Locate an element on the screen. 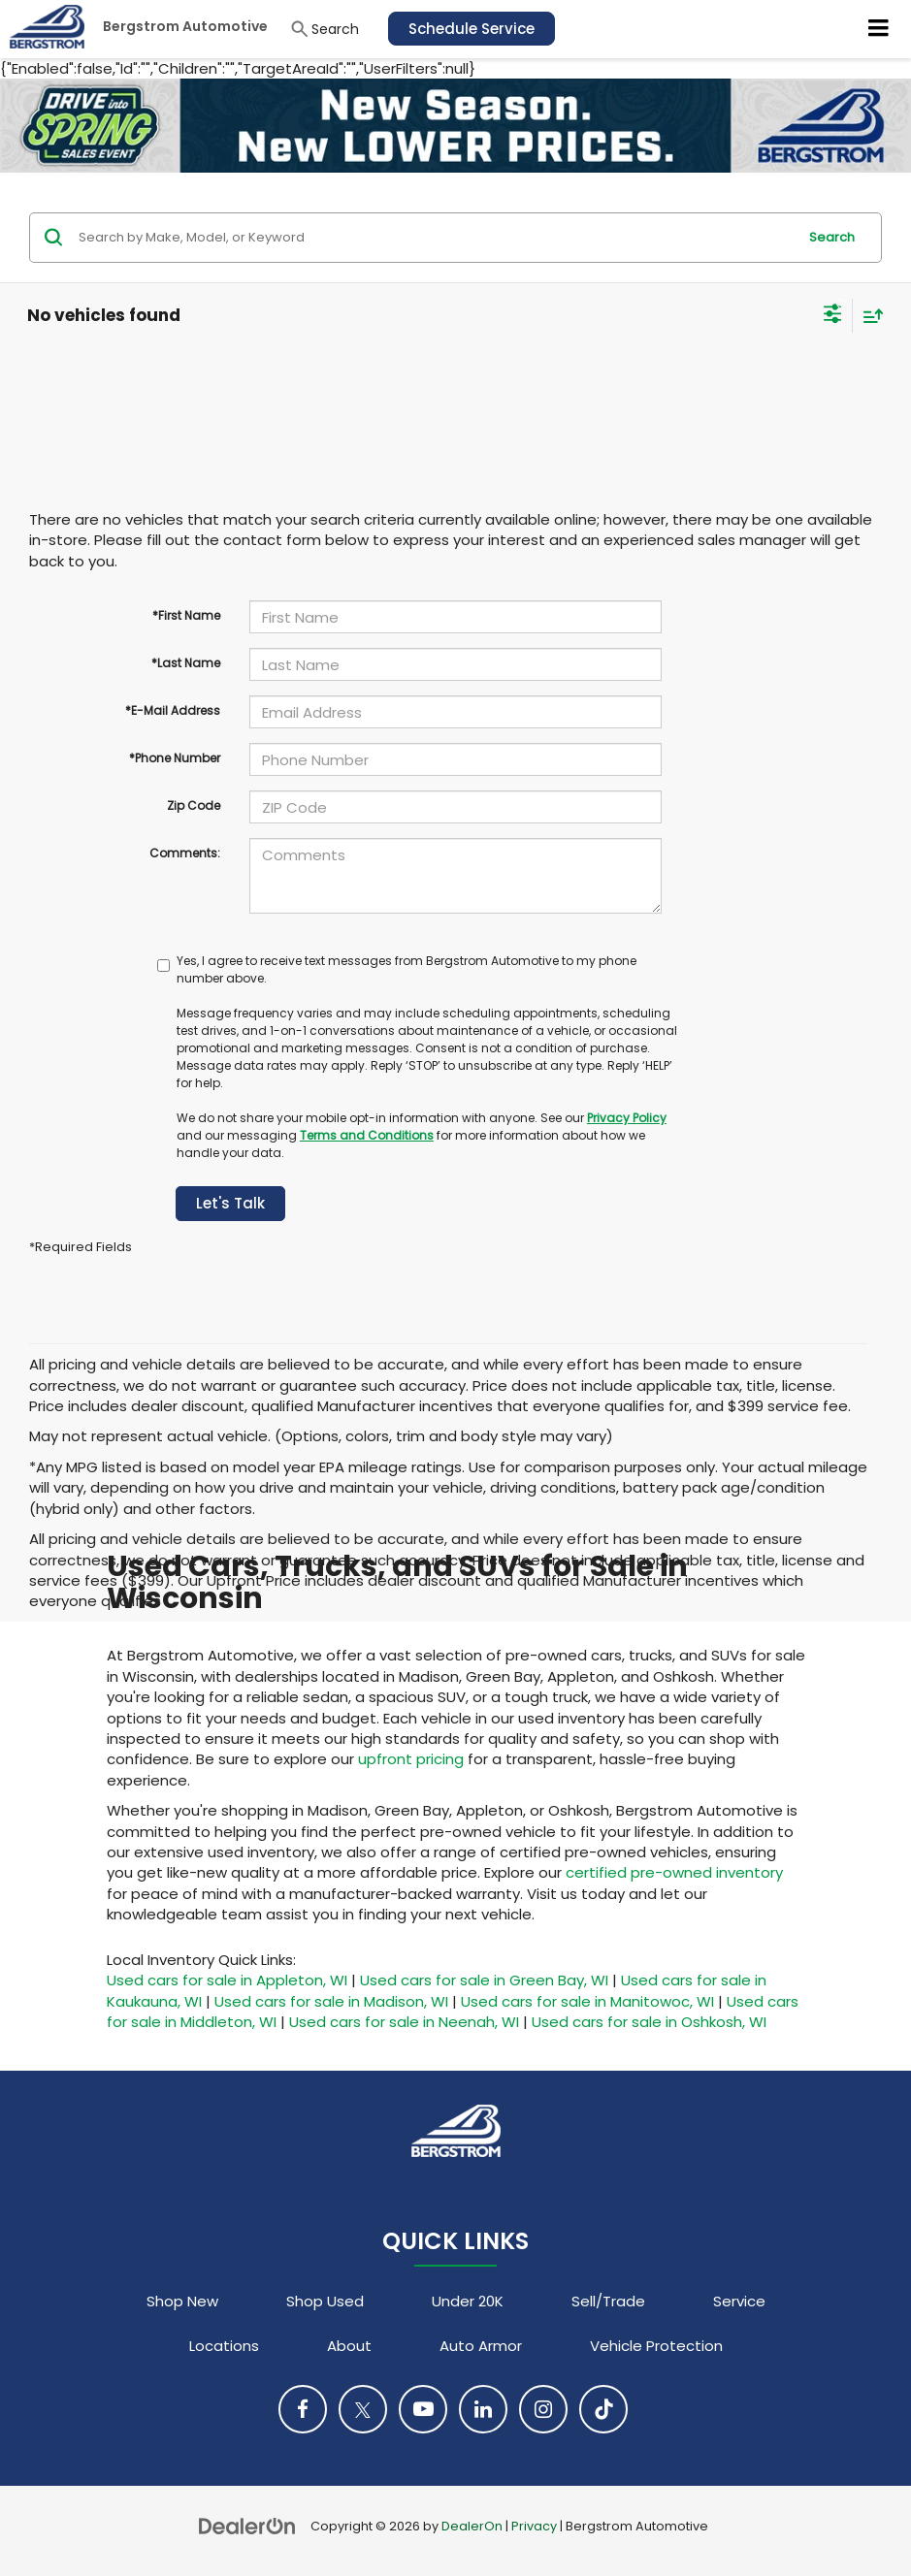  [Select sort value] is located at coordinates (868, 316).